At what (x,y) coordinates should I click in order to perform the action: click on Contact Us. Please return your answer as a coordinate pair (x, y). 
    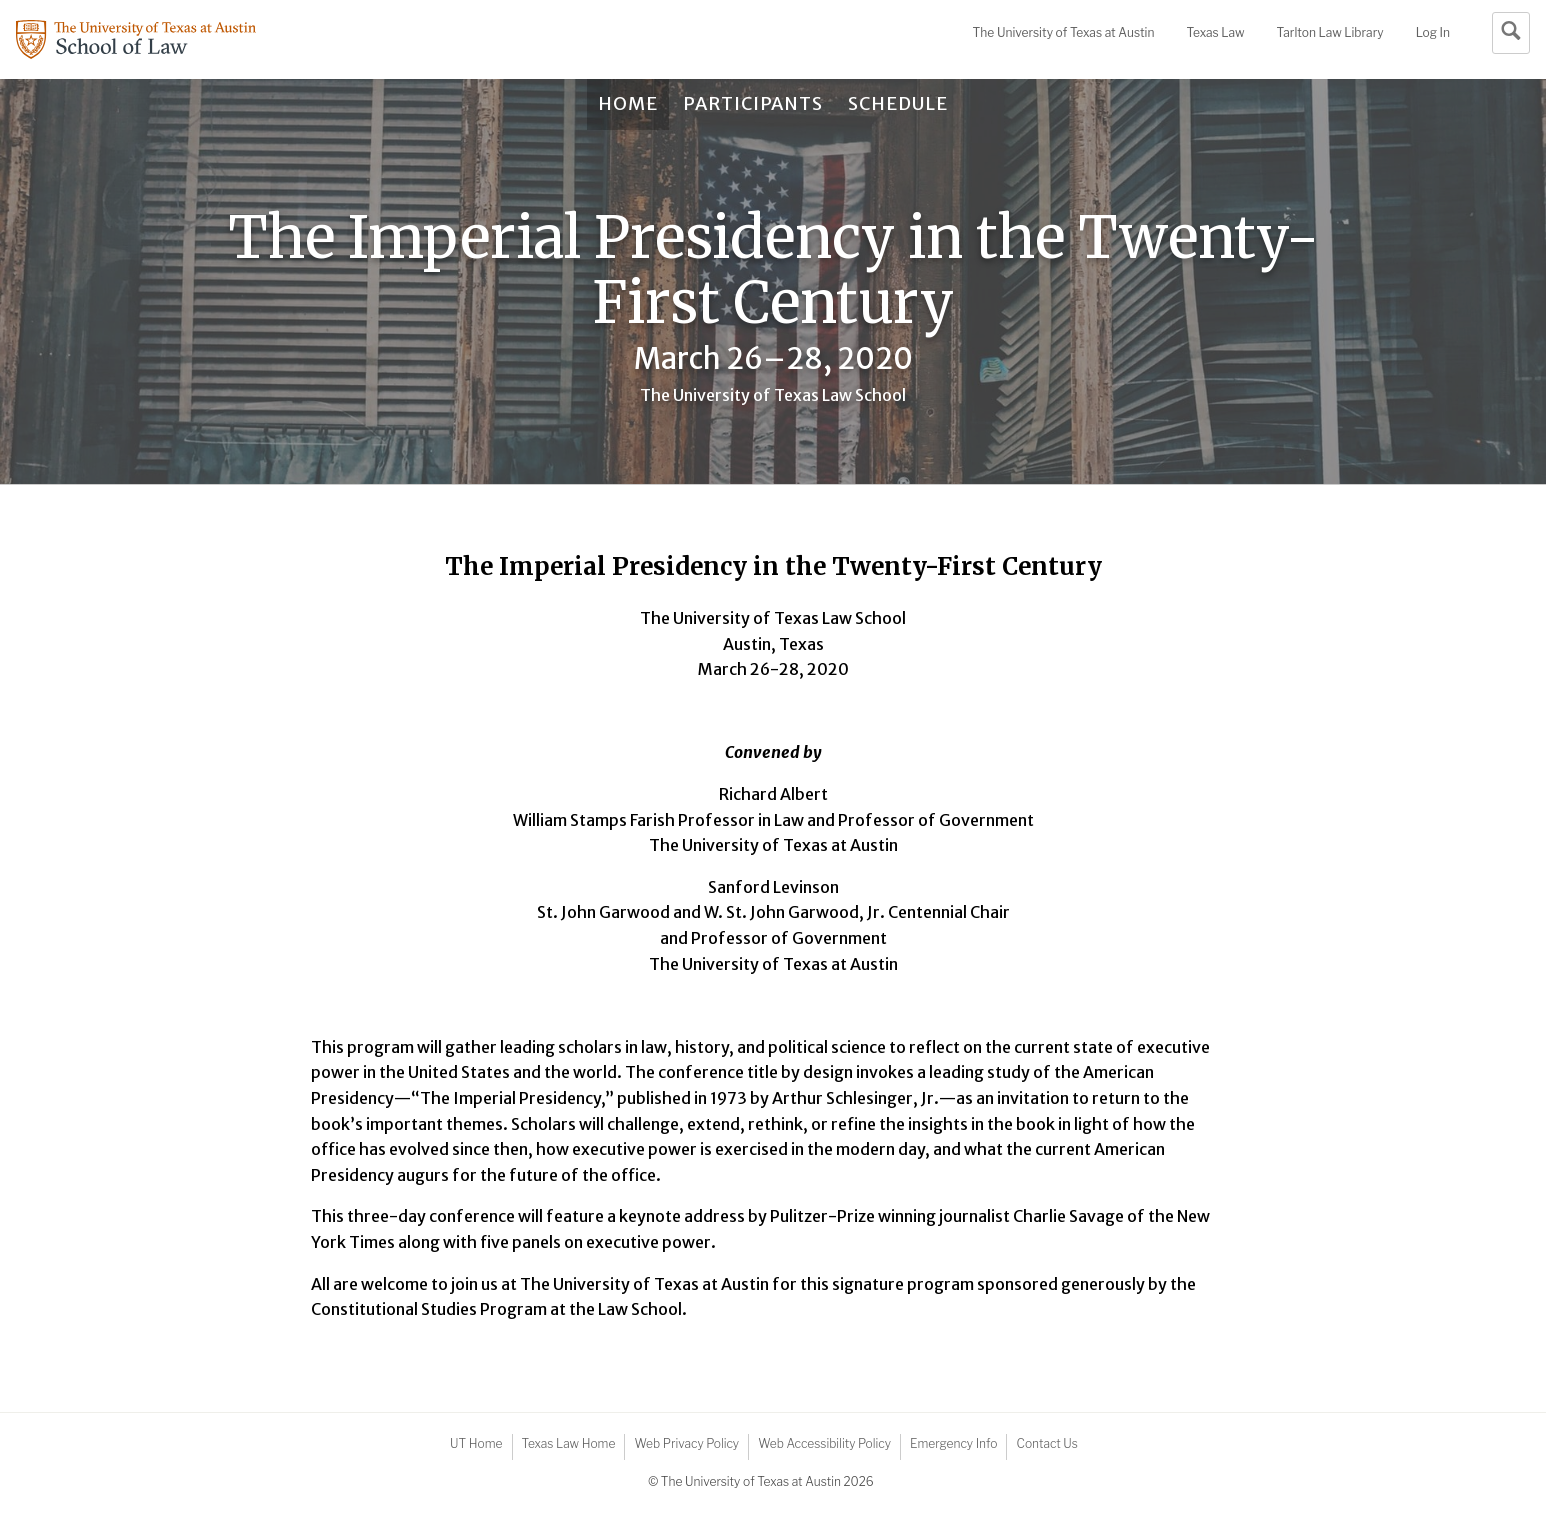
    Looking at the image, I should click on (1046, 1443).